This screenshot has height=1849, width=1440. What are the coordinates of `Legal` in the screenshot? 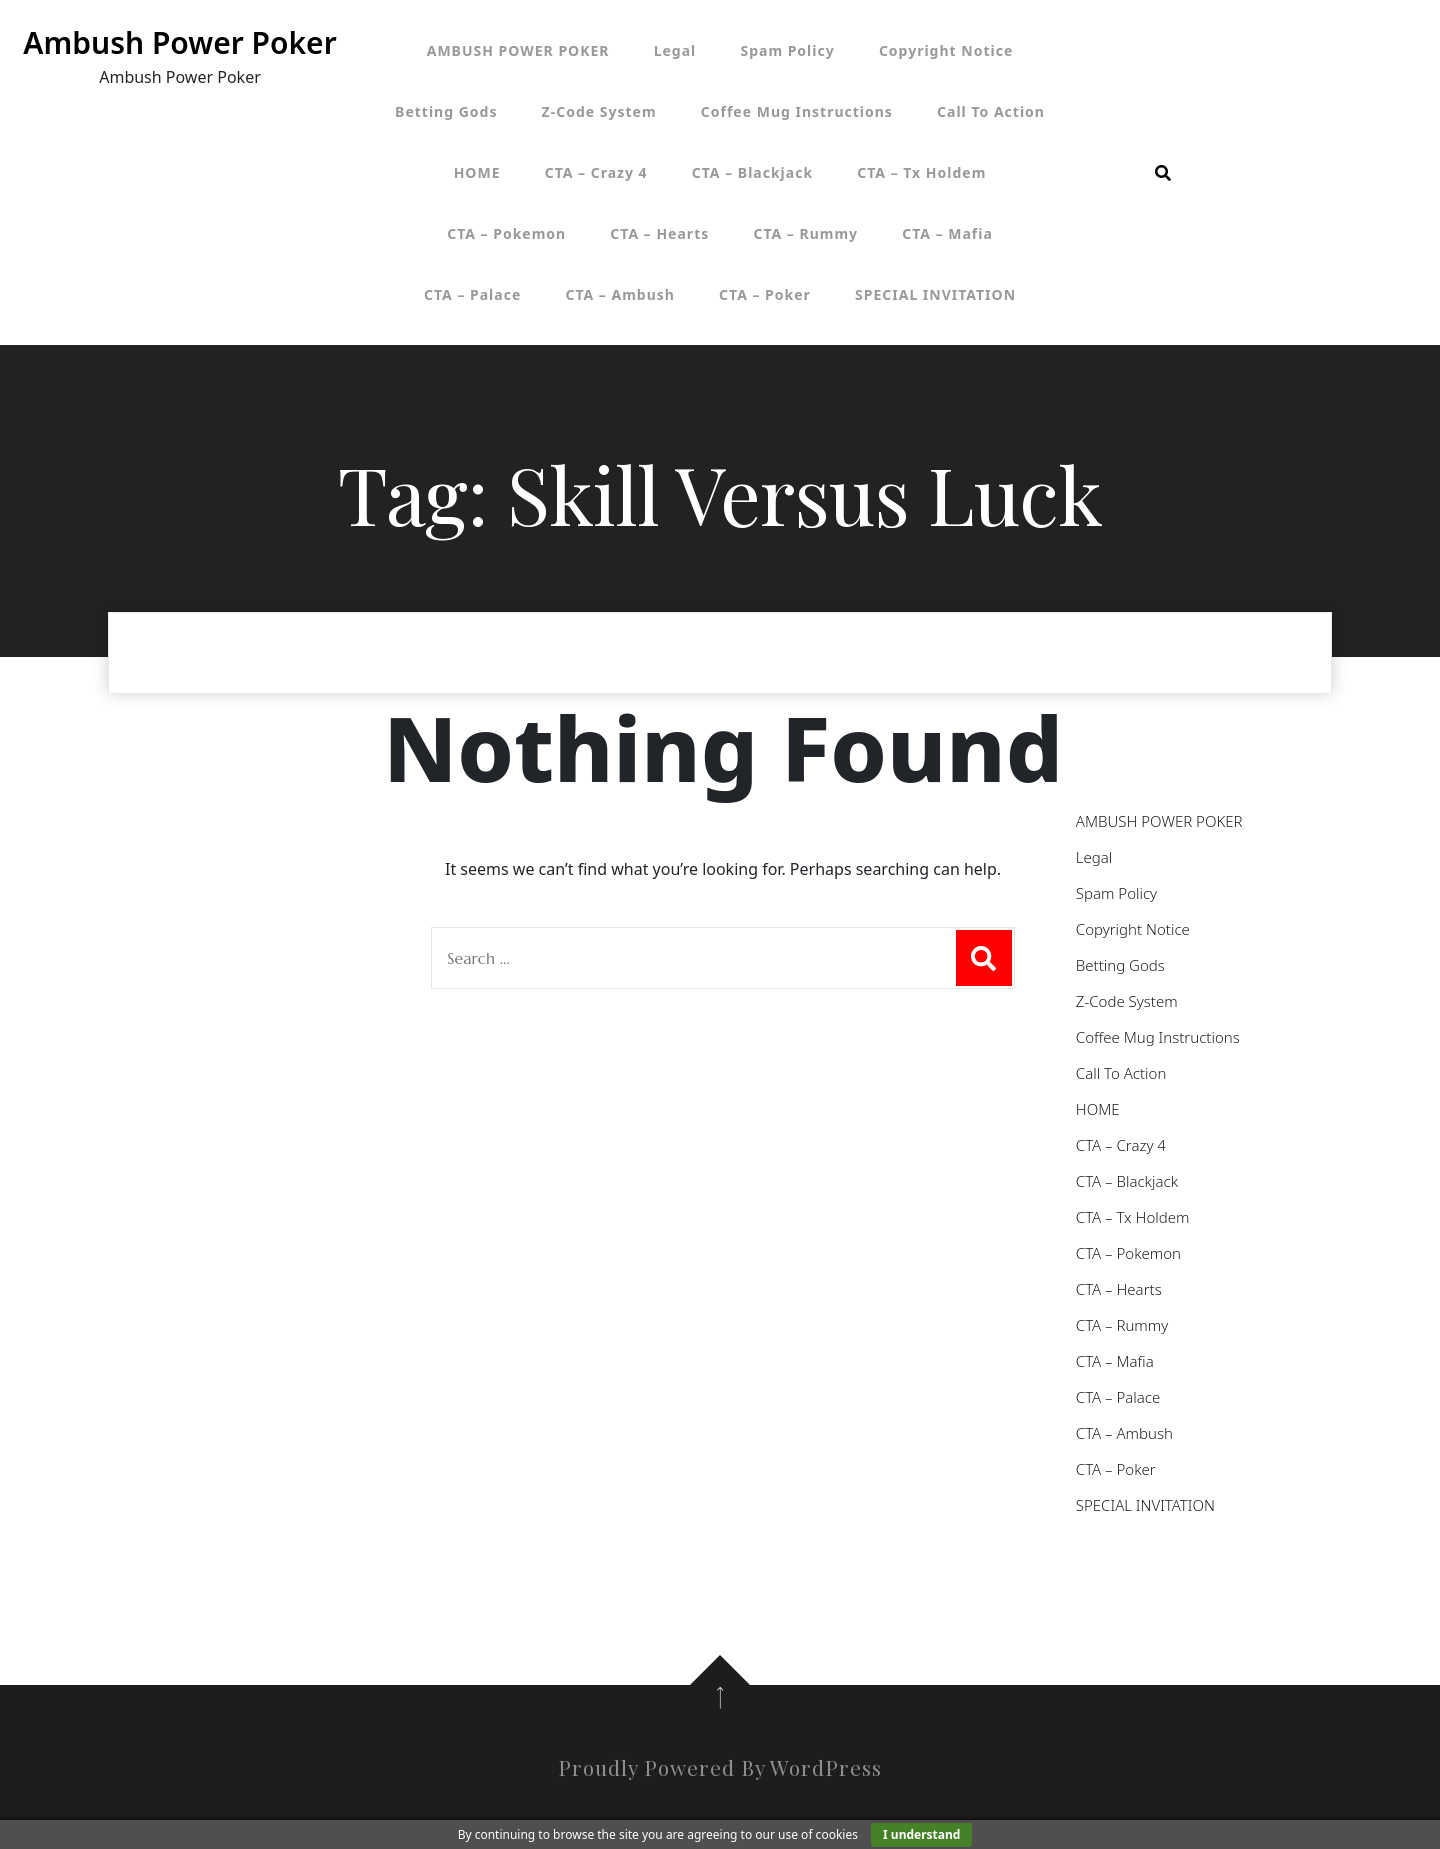 It's located at (675, 50).